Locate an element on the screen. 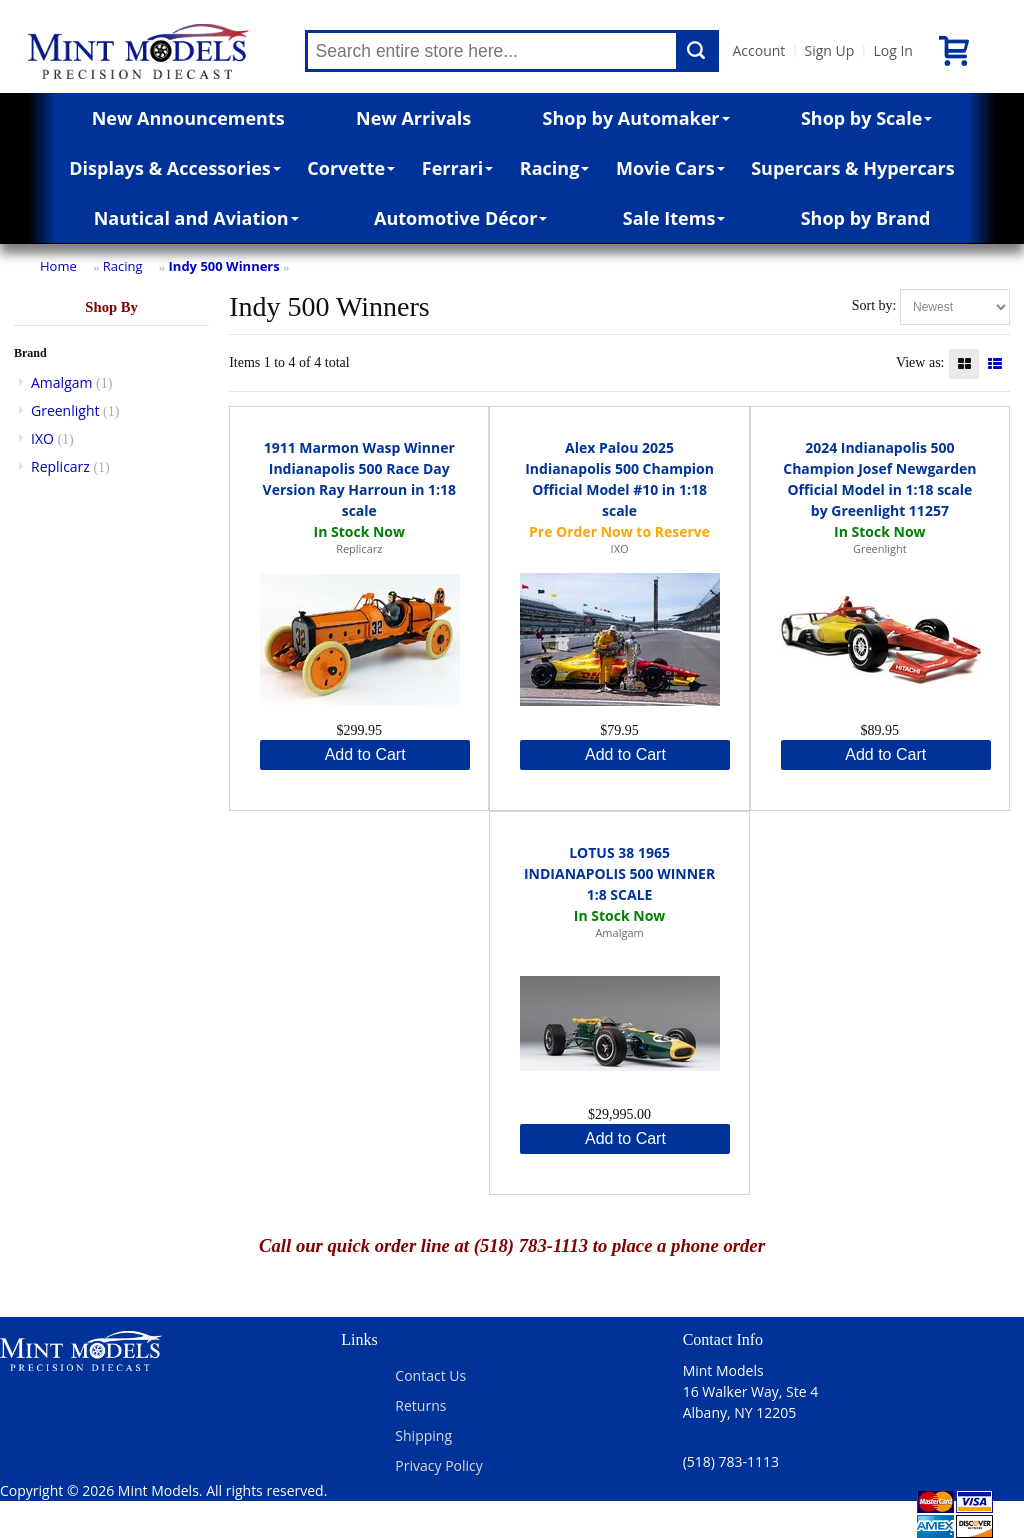 This screenshot has height=1538, width=1024. Home is located at coordinates (58, 266).